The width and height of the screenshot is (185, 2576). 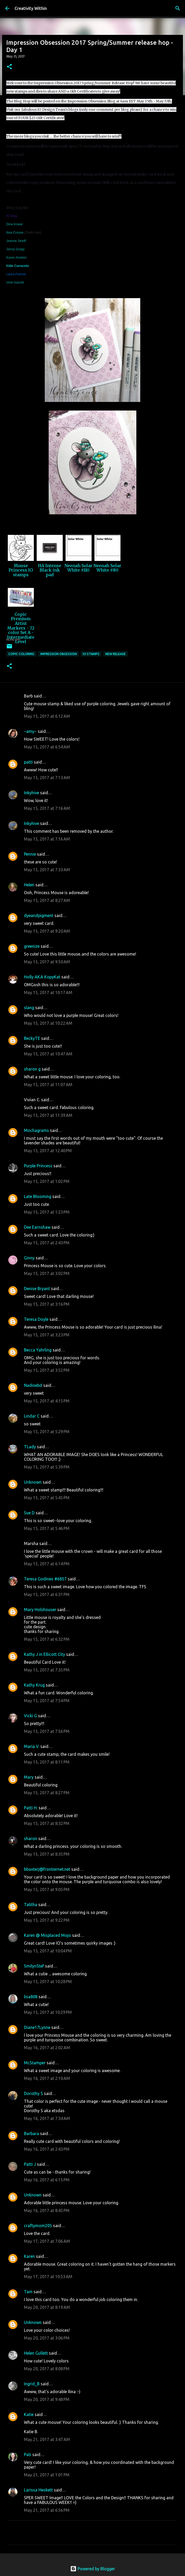 What do you see at coordinates (46, 2210) in the screenshot?
I see `May 16, 2017 at 8:45 PM` at bounding box center [46, 2210].